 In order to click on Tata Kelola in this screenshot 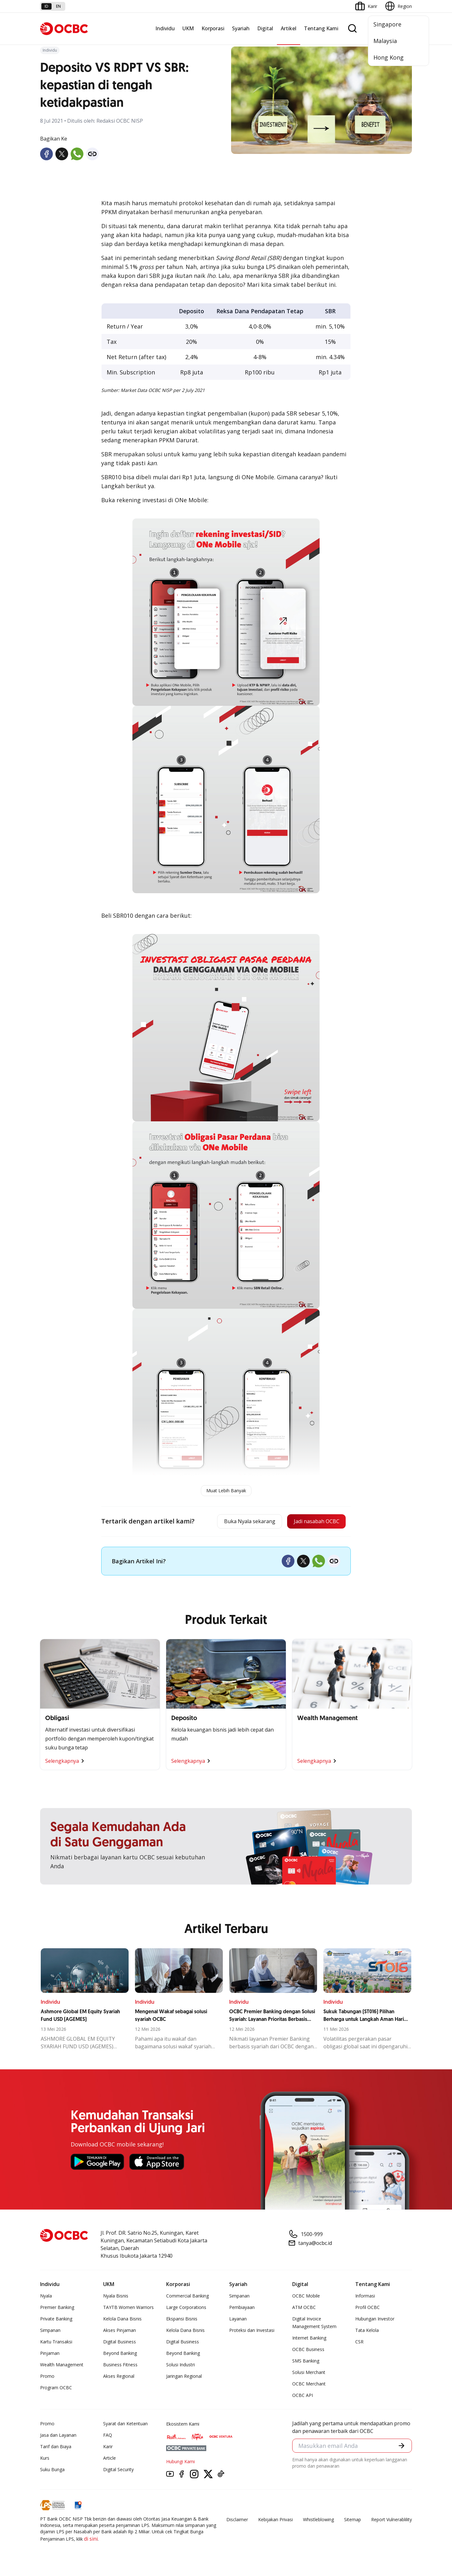, I will do `click(367, 2332)`.